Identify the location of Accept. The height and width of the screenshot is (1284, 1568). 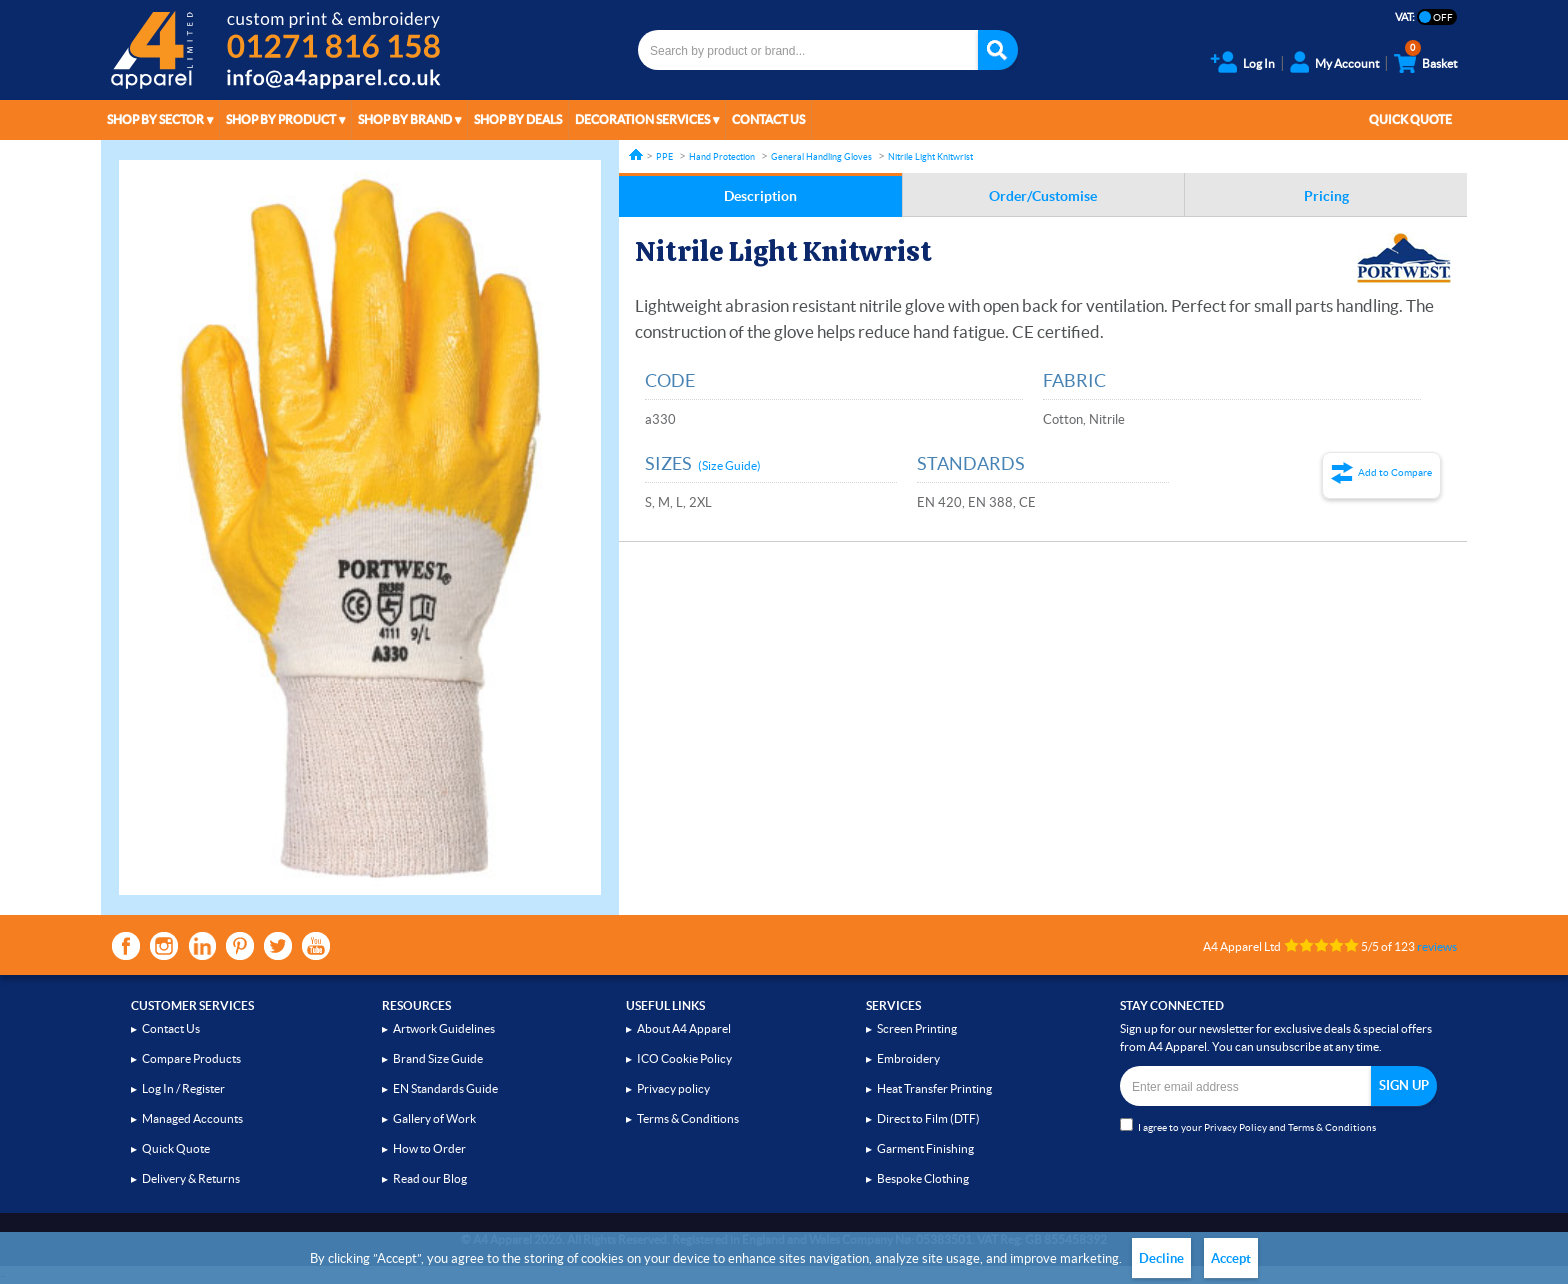
(1231, 1258).